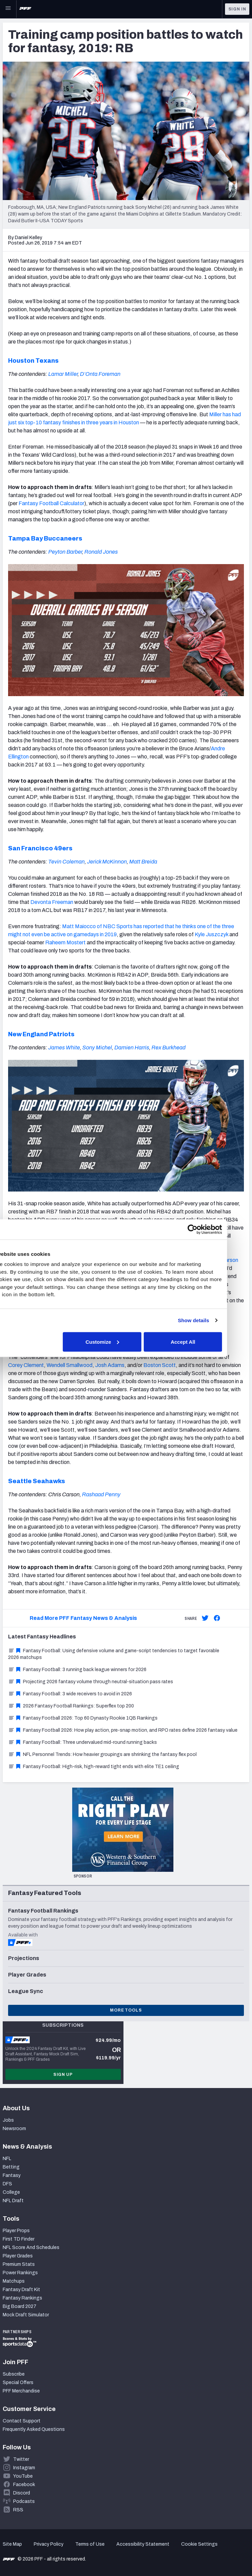 The height and width of the screenshot is (2576, 252). What do you see at coordinates (14, 2374) in the screenshot?
I see `Subscribe` at bounding box center [14, 2374].